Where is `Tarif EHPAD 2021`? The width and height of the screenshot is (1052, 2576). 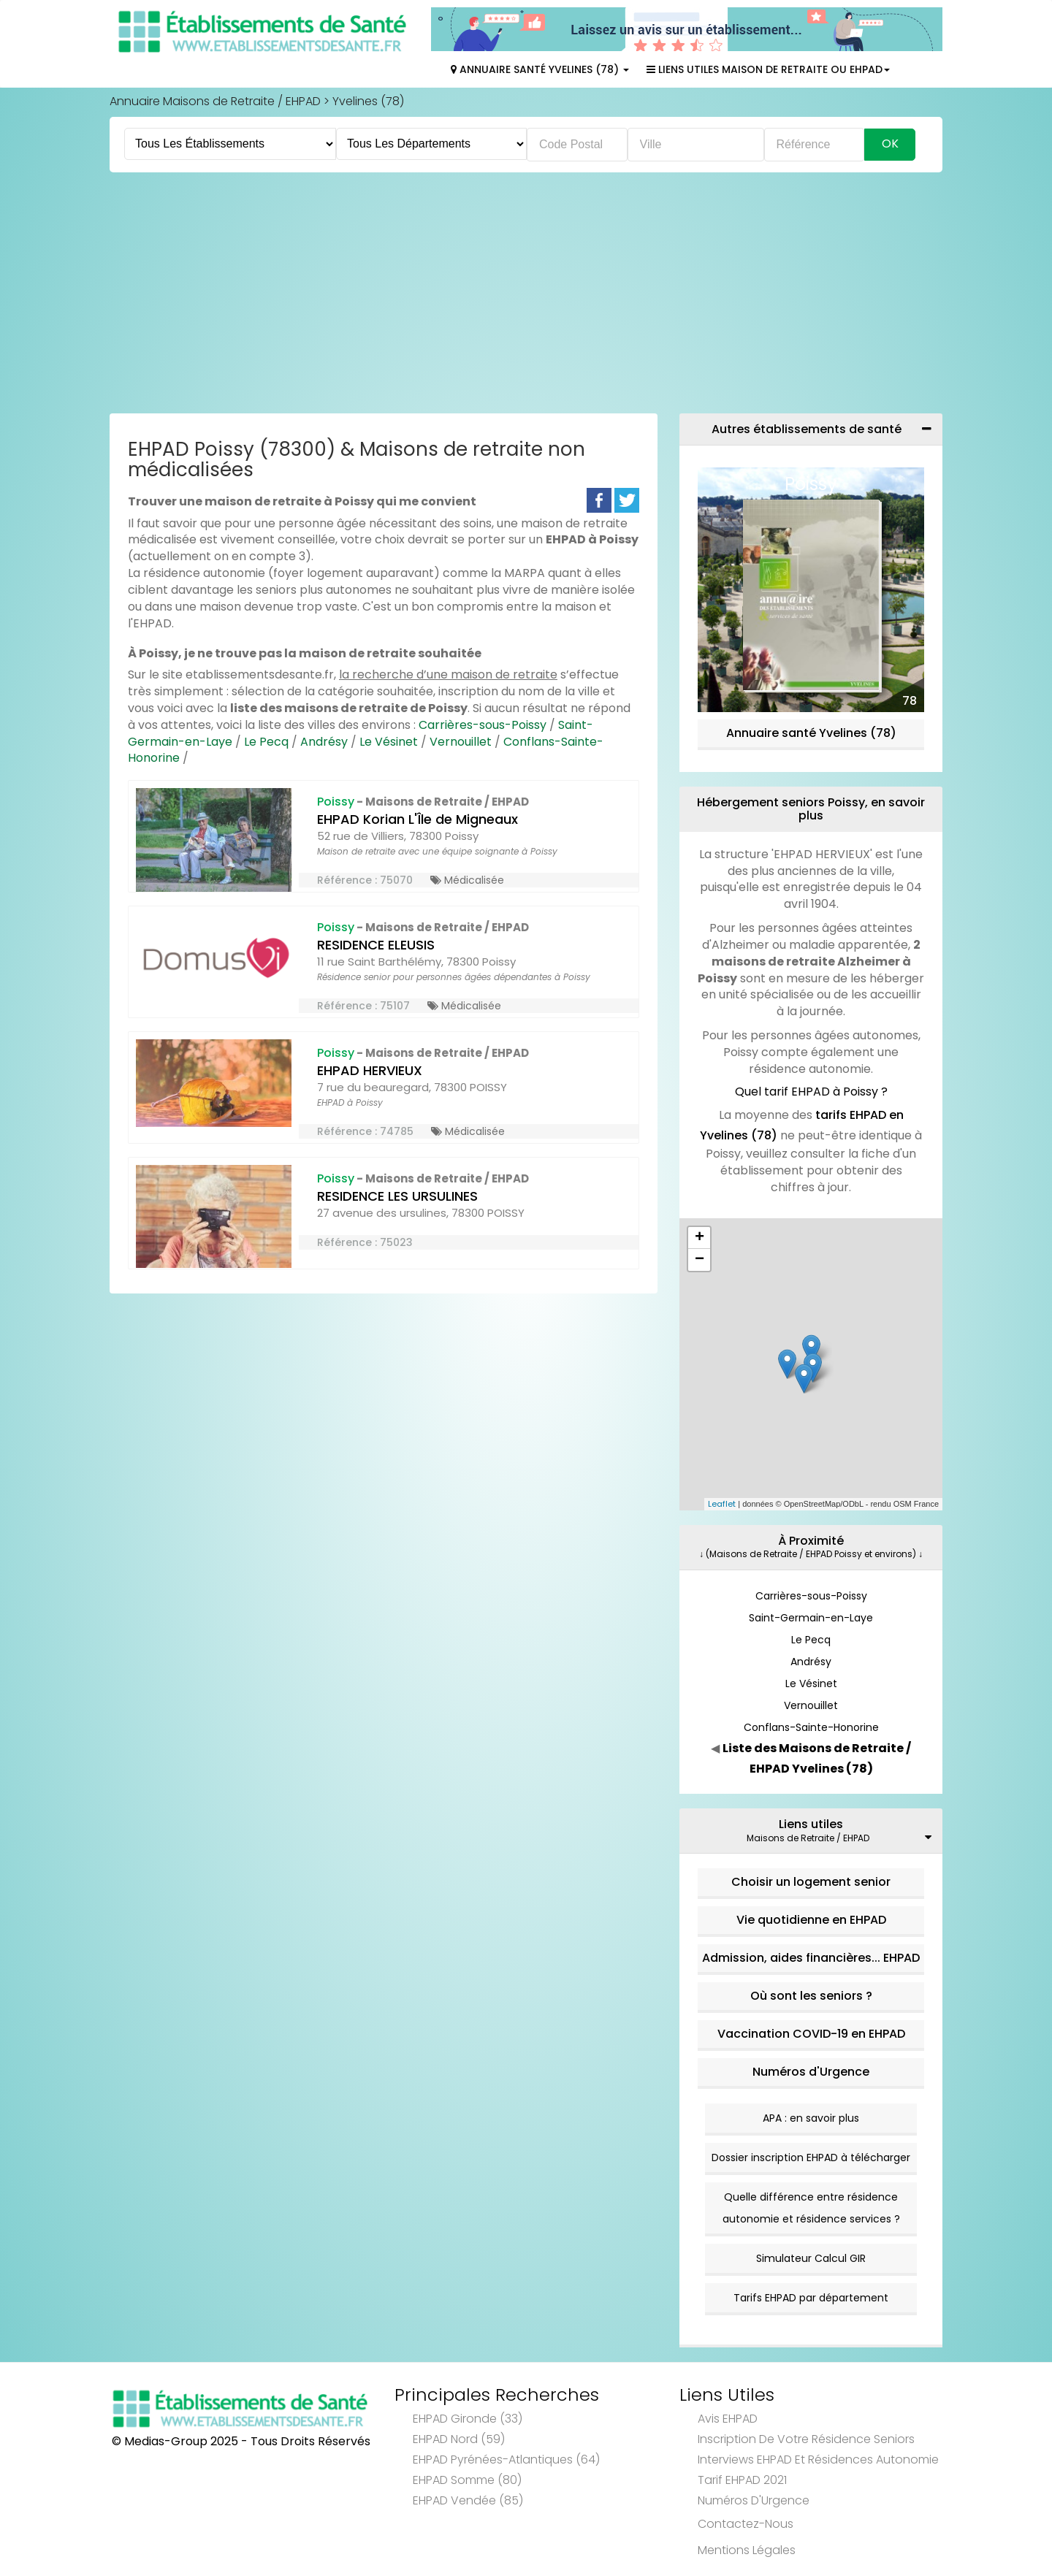 Tarif EHPAD 2021 is located at coordinates (742, 2480).